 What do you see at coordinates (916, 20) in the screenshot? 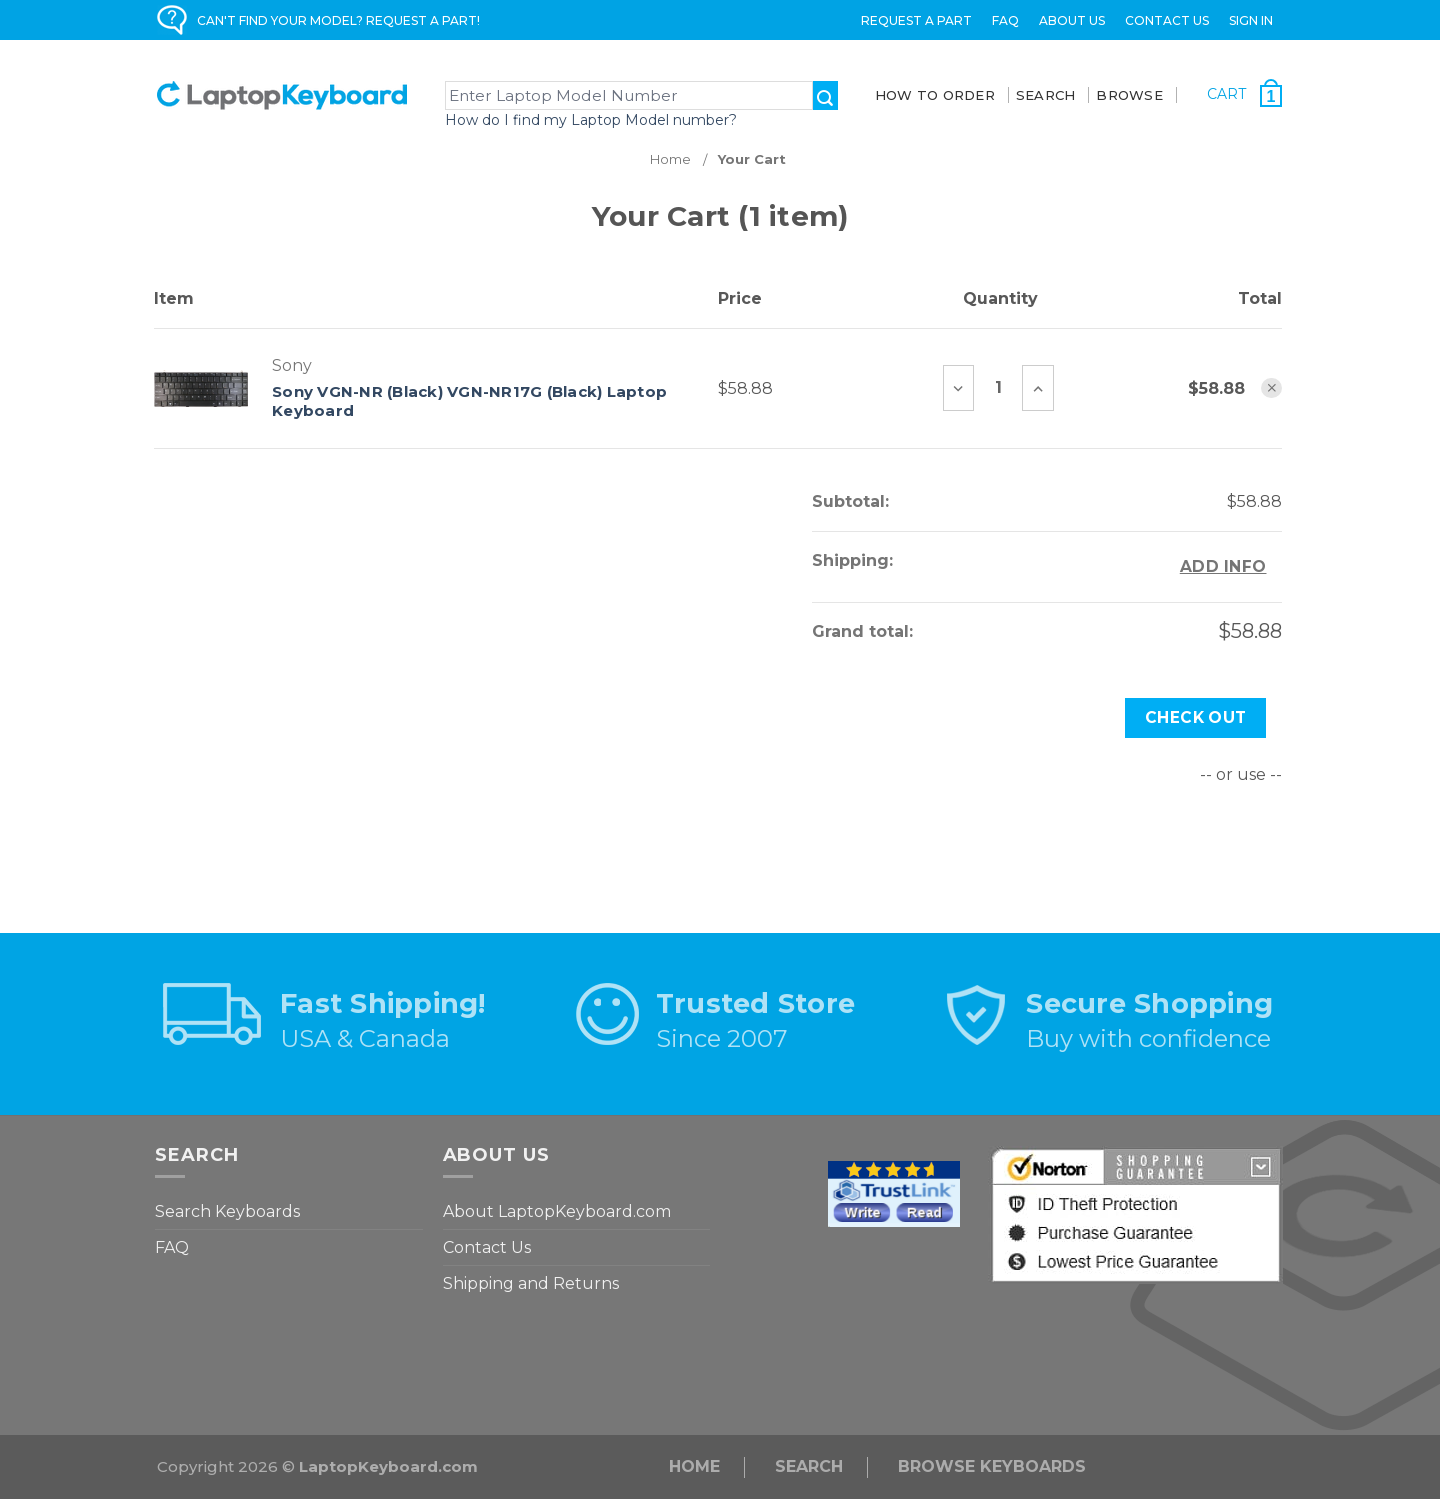
I see `Request a Part` at bounding box center [916, 20].